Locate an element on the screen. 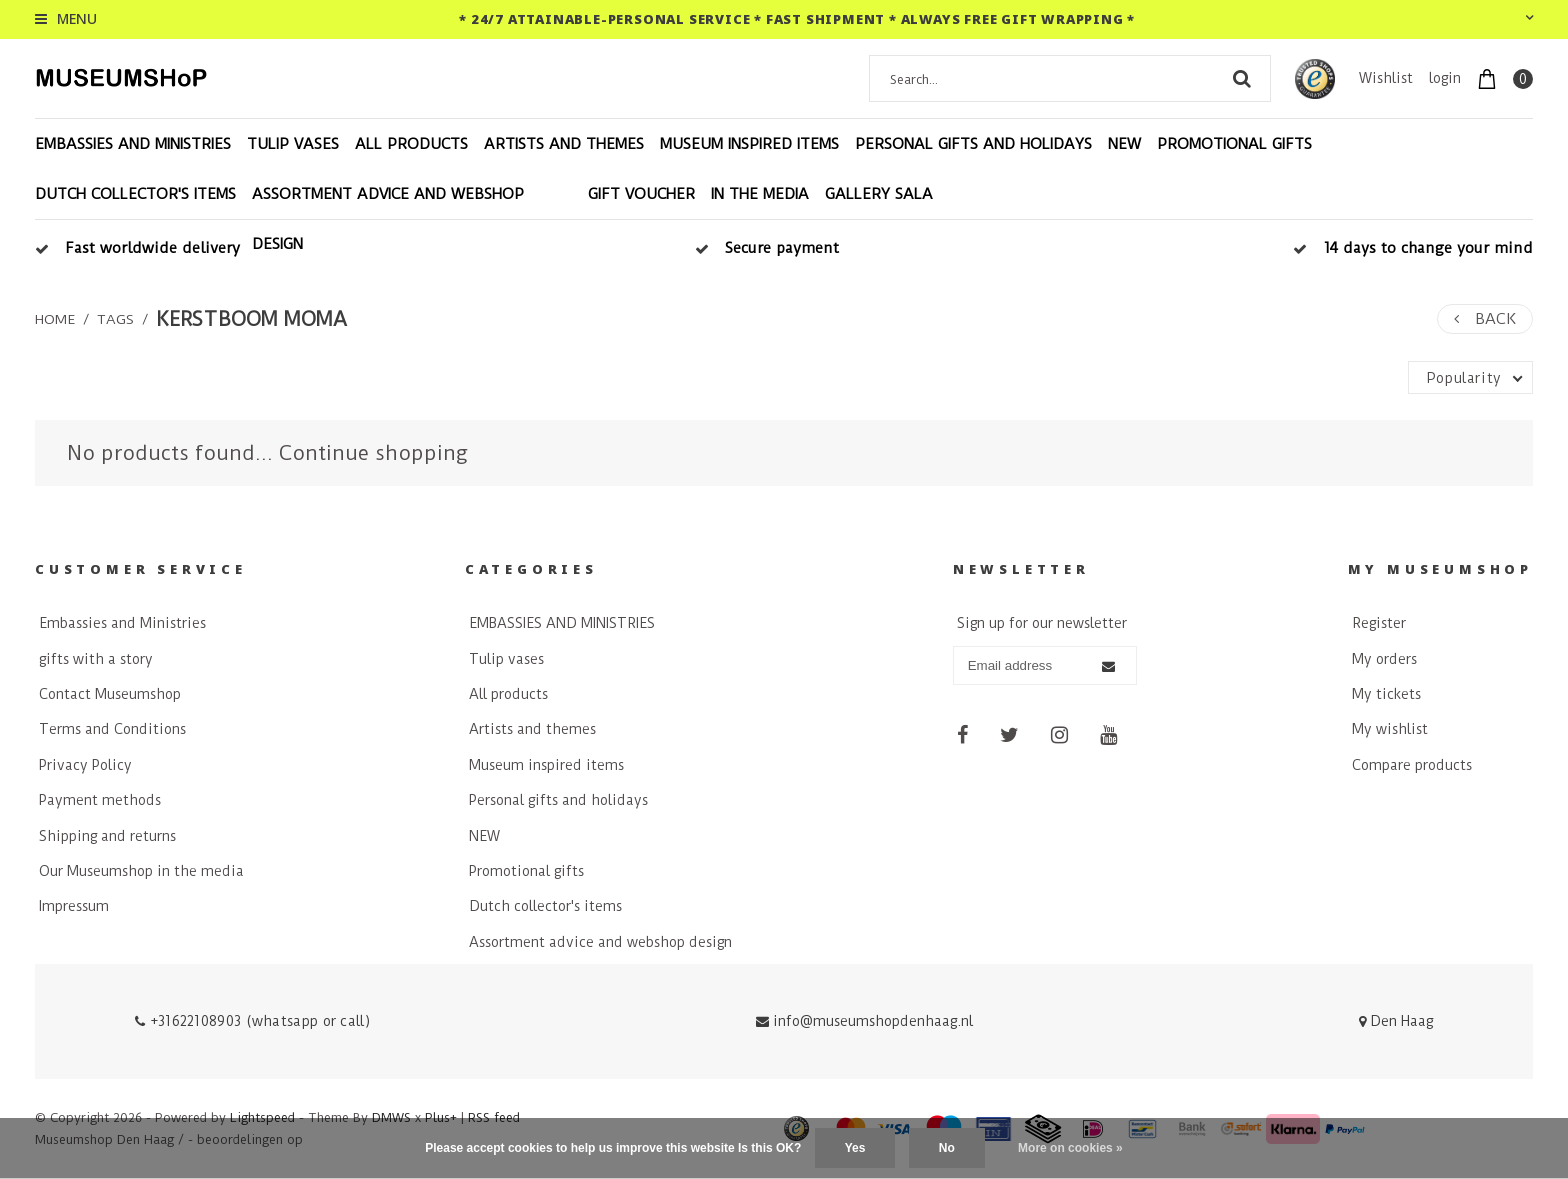  My tickets is located at coordinates (1386, 694).